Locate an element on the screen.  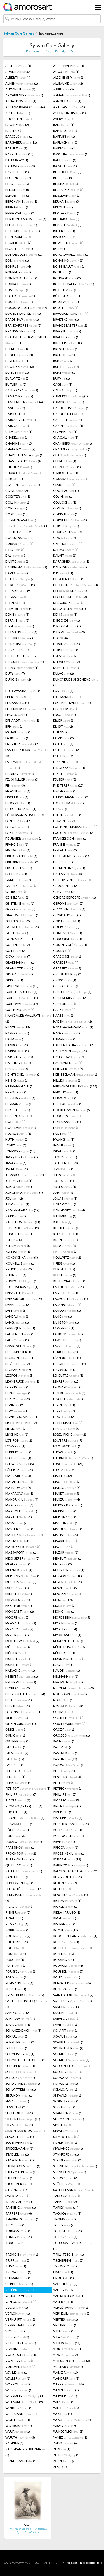
BONNARD (2) is located at coordinates (67, 278).